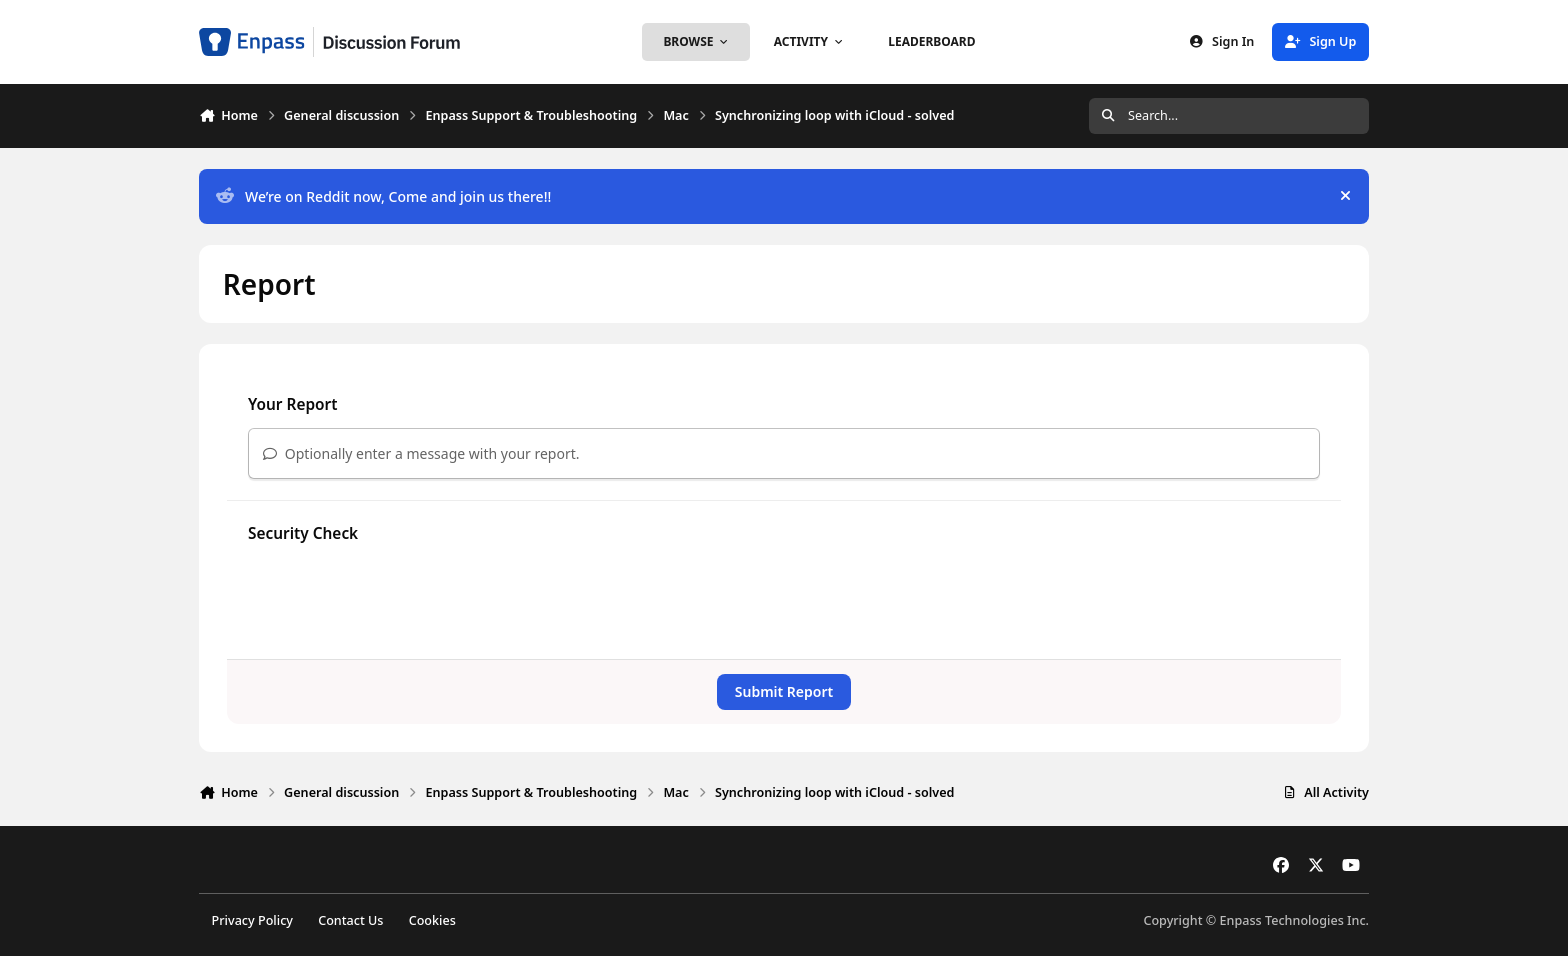 The image size is (1568, 956). Describe the element at coordinates (784, 691) in the screenshot. I see `Submit Report` at that location.